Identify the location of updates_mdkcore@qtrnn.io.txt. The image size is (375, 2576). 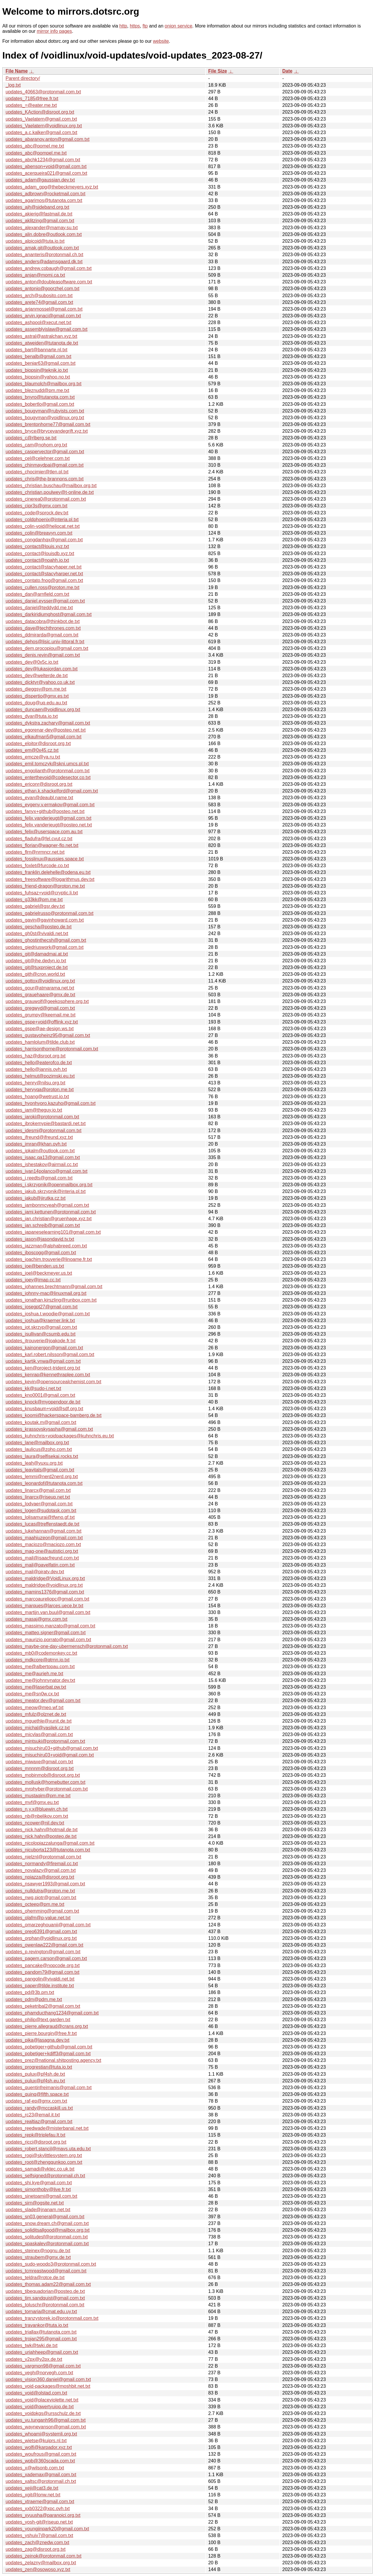
(37, 1659).